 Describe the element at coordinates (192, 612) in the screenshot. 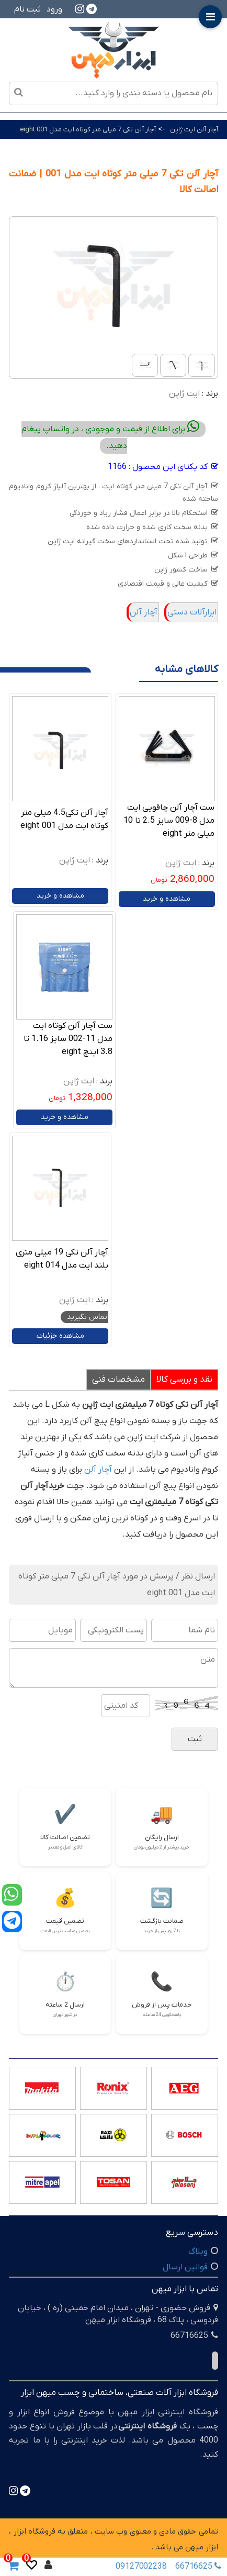

I see `ابزارآلات دستی` at that location.